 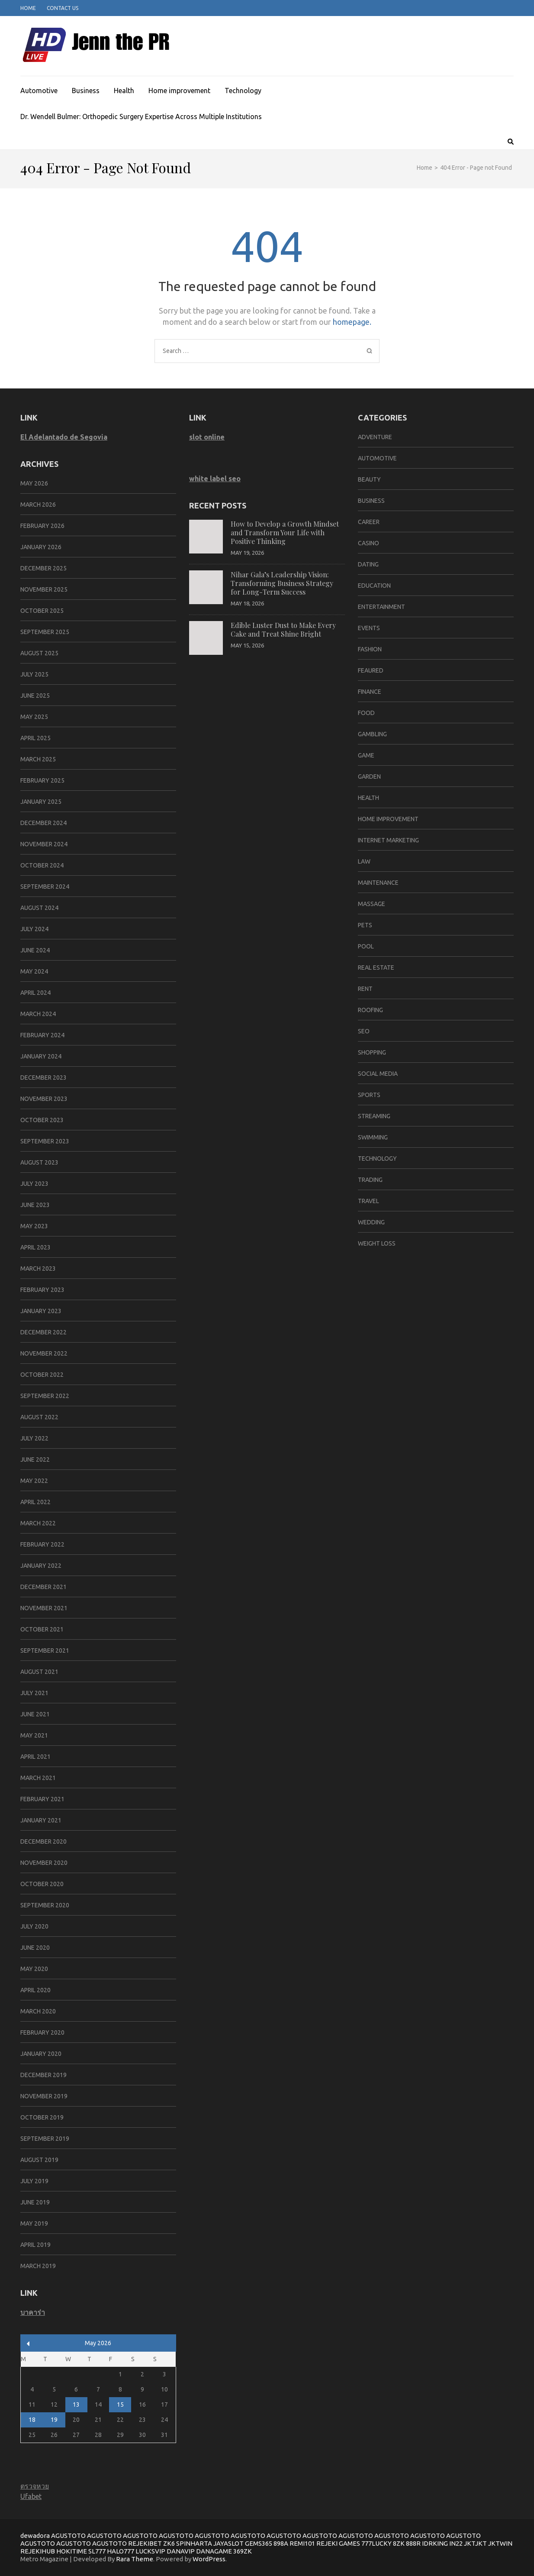 What do you see at coordinates (209, 2559) in the screenshot?
I see `WordPress` at bounding box center [209, 2559].